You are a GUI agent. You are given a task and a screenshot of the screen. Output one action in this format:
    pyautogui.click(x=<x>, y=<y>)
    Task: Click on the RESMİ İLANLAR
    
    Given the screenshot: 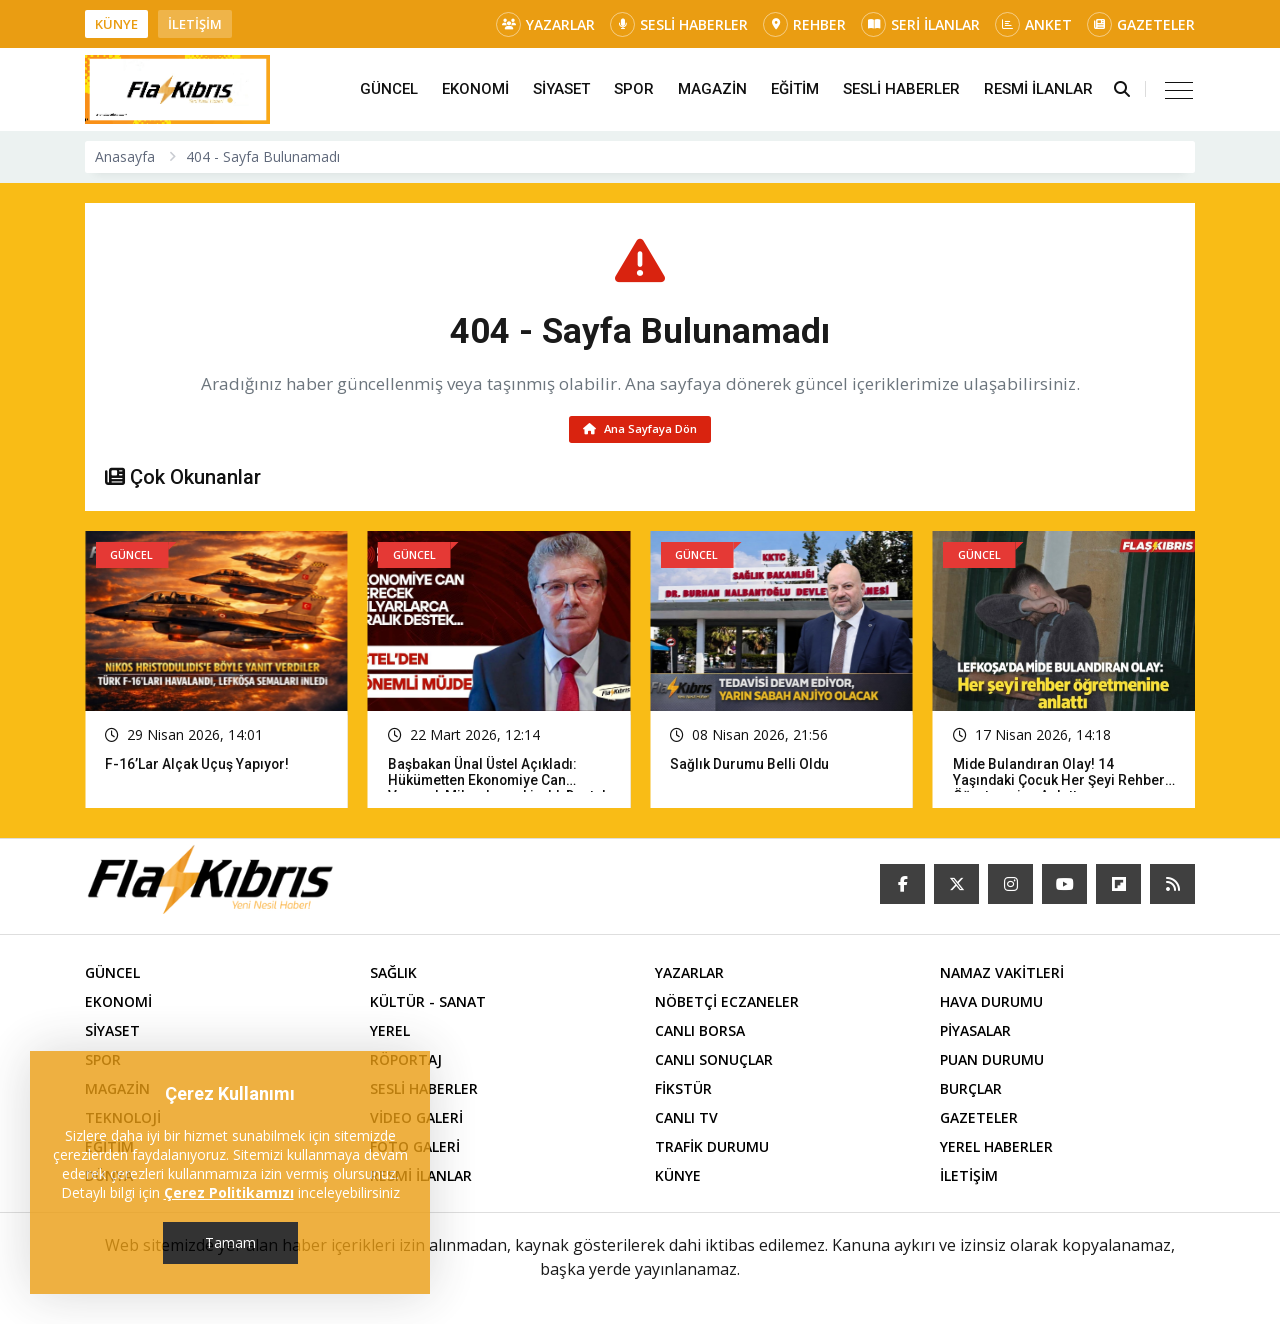 What is the action you would take?
    pyautogui.click(x=1038, y=89)
    